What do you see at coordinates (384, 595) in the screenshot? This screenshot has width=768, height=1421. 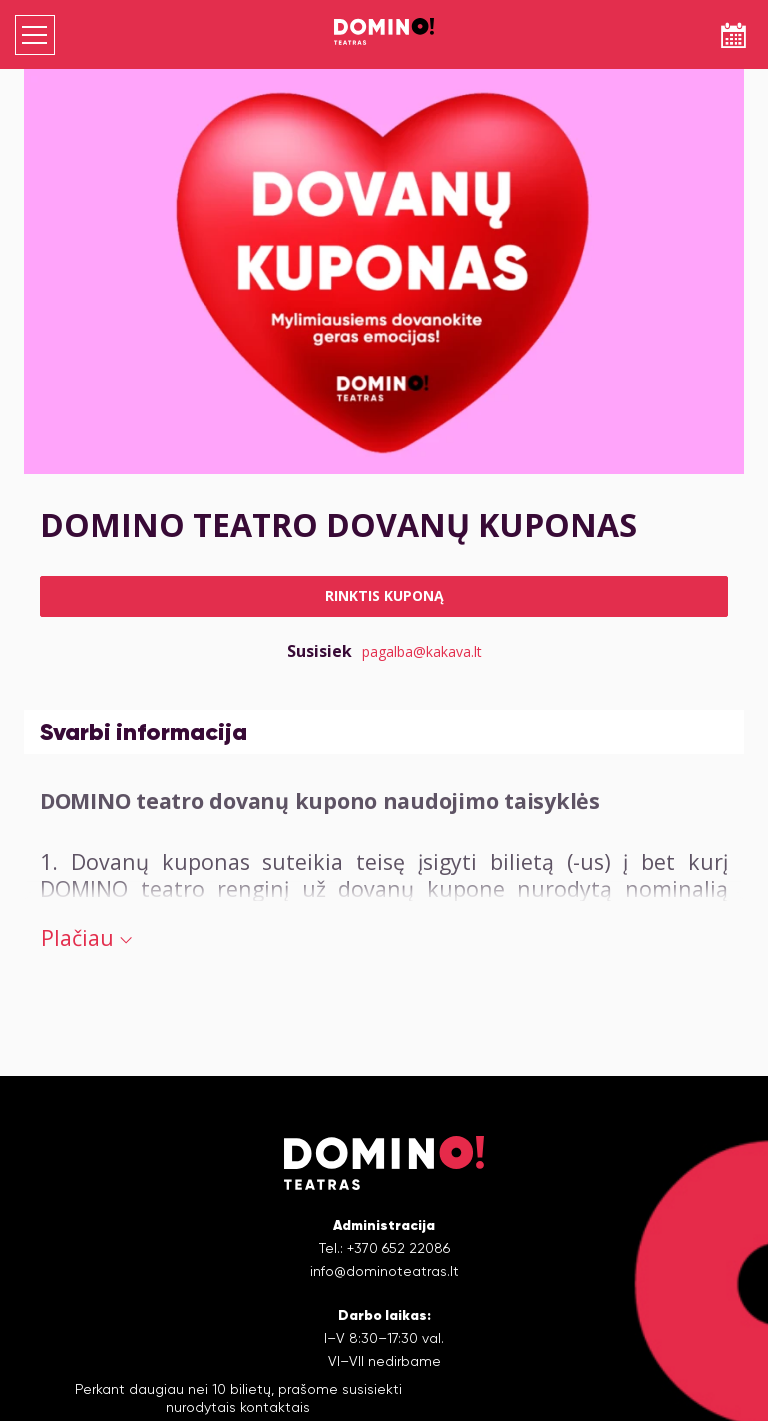 I see `Rinktis kuponą` at bounding box center [384, 595].